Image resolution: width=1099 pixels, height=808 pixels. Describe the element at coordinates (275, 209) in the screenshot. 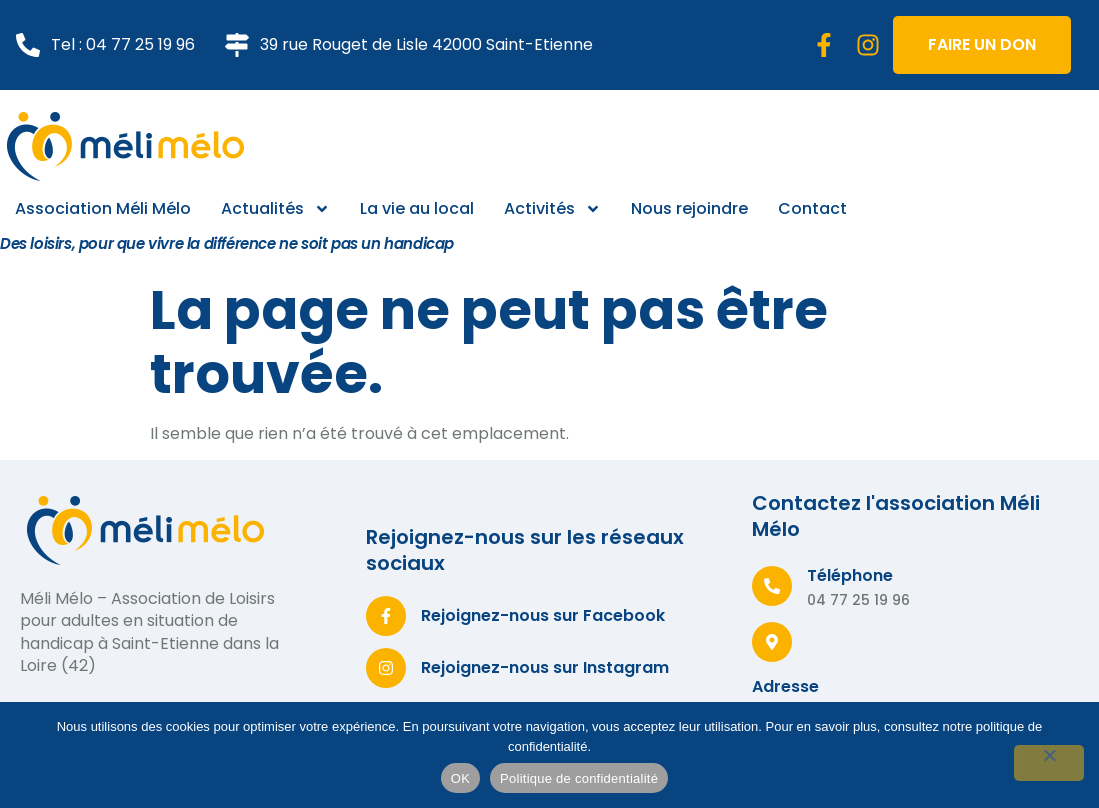

I see `Actualités` at that location.